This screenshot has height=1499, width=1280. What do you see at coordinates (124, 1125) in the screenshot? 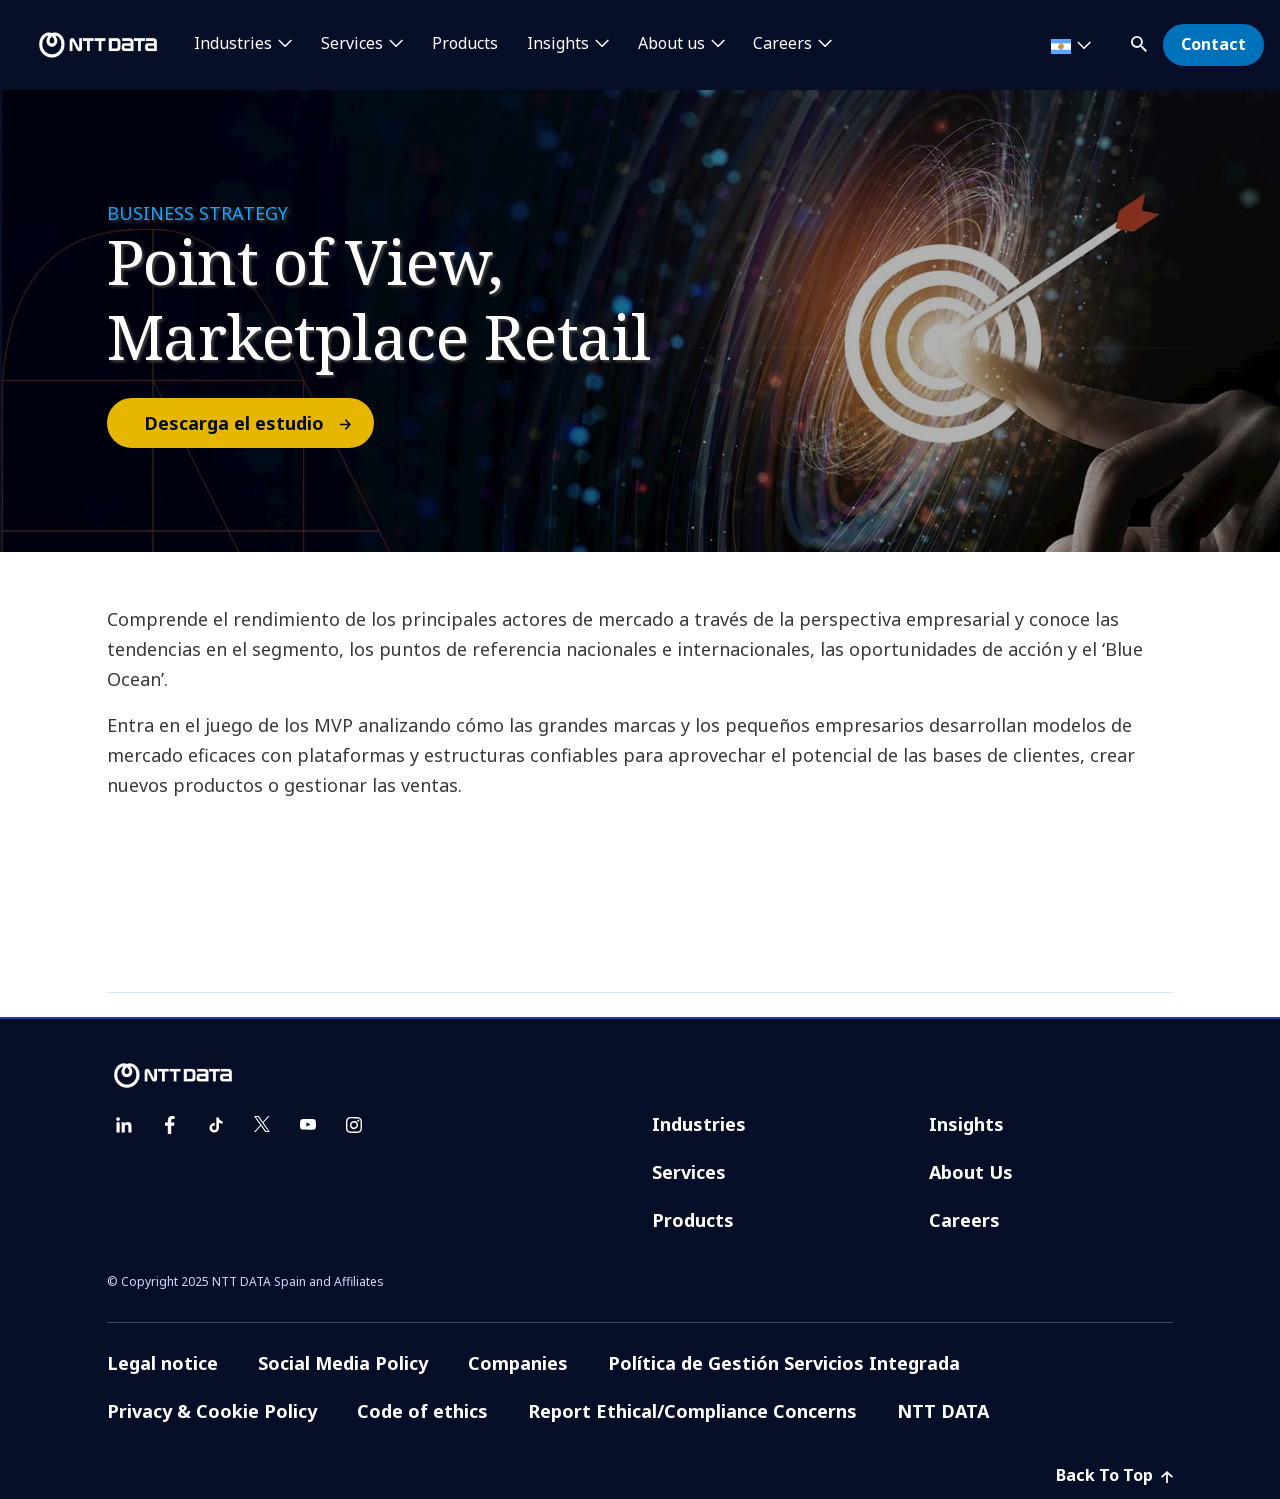
I see `[linkedin]` at bounding box center [124, 1125].